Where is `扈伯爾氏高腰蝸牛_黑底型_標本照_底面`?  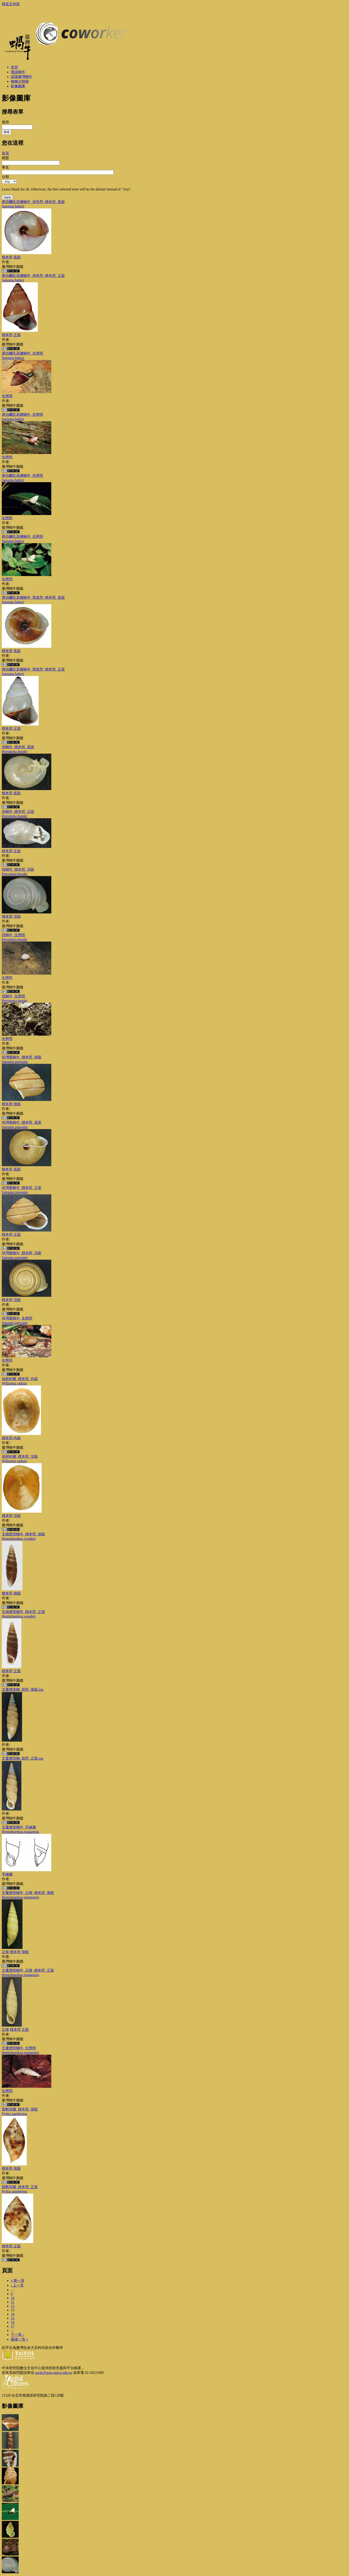
扈伯爾氏高腰蝸牛_黑底型_標本照_底面 is located at coordinates (33, 597).